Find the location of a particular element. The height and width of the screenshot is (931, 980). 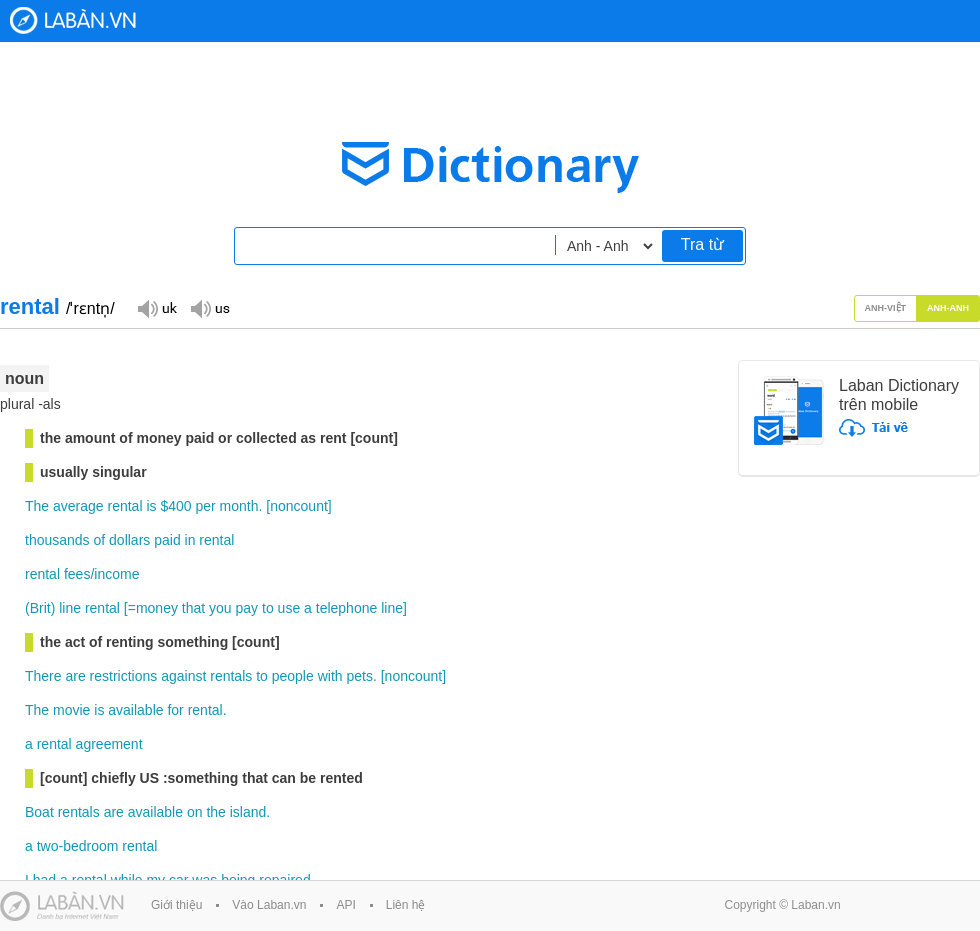

income is located at coordinates (116, 574).